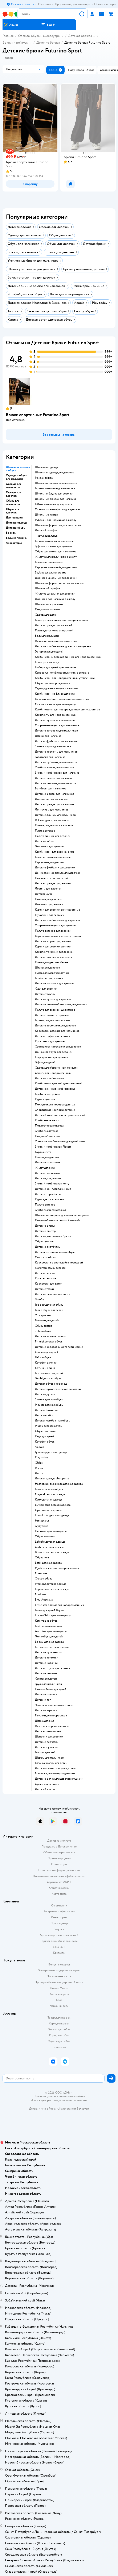 The height and width of the screenshot is (2576, 118). What do you see at coordinates (51, 962) in the screenshot?
I see `Платья для девочек белые` at bounding box center [51, 962].